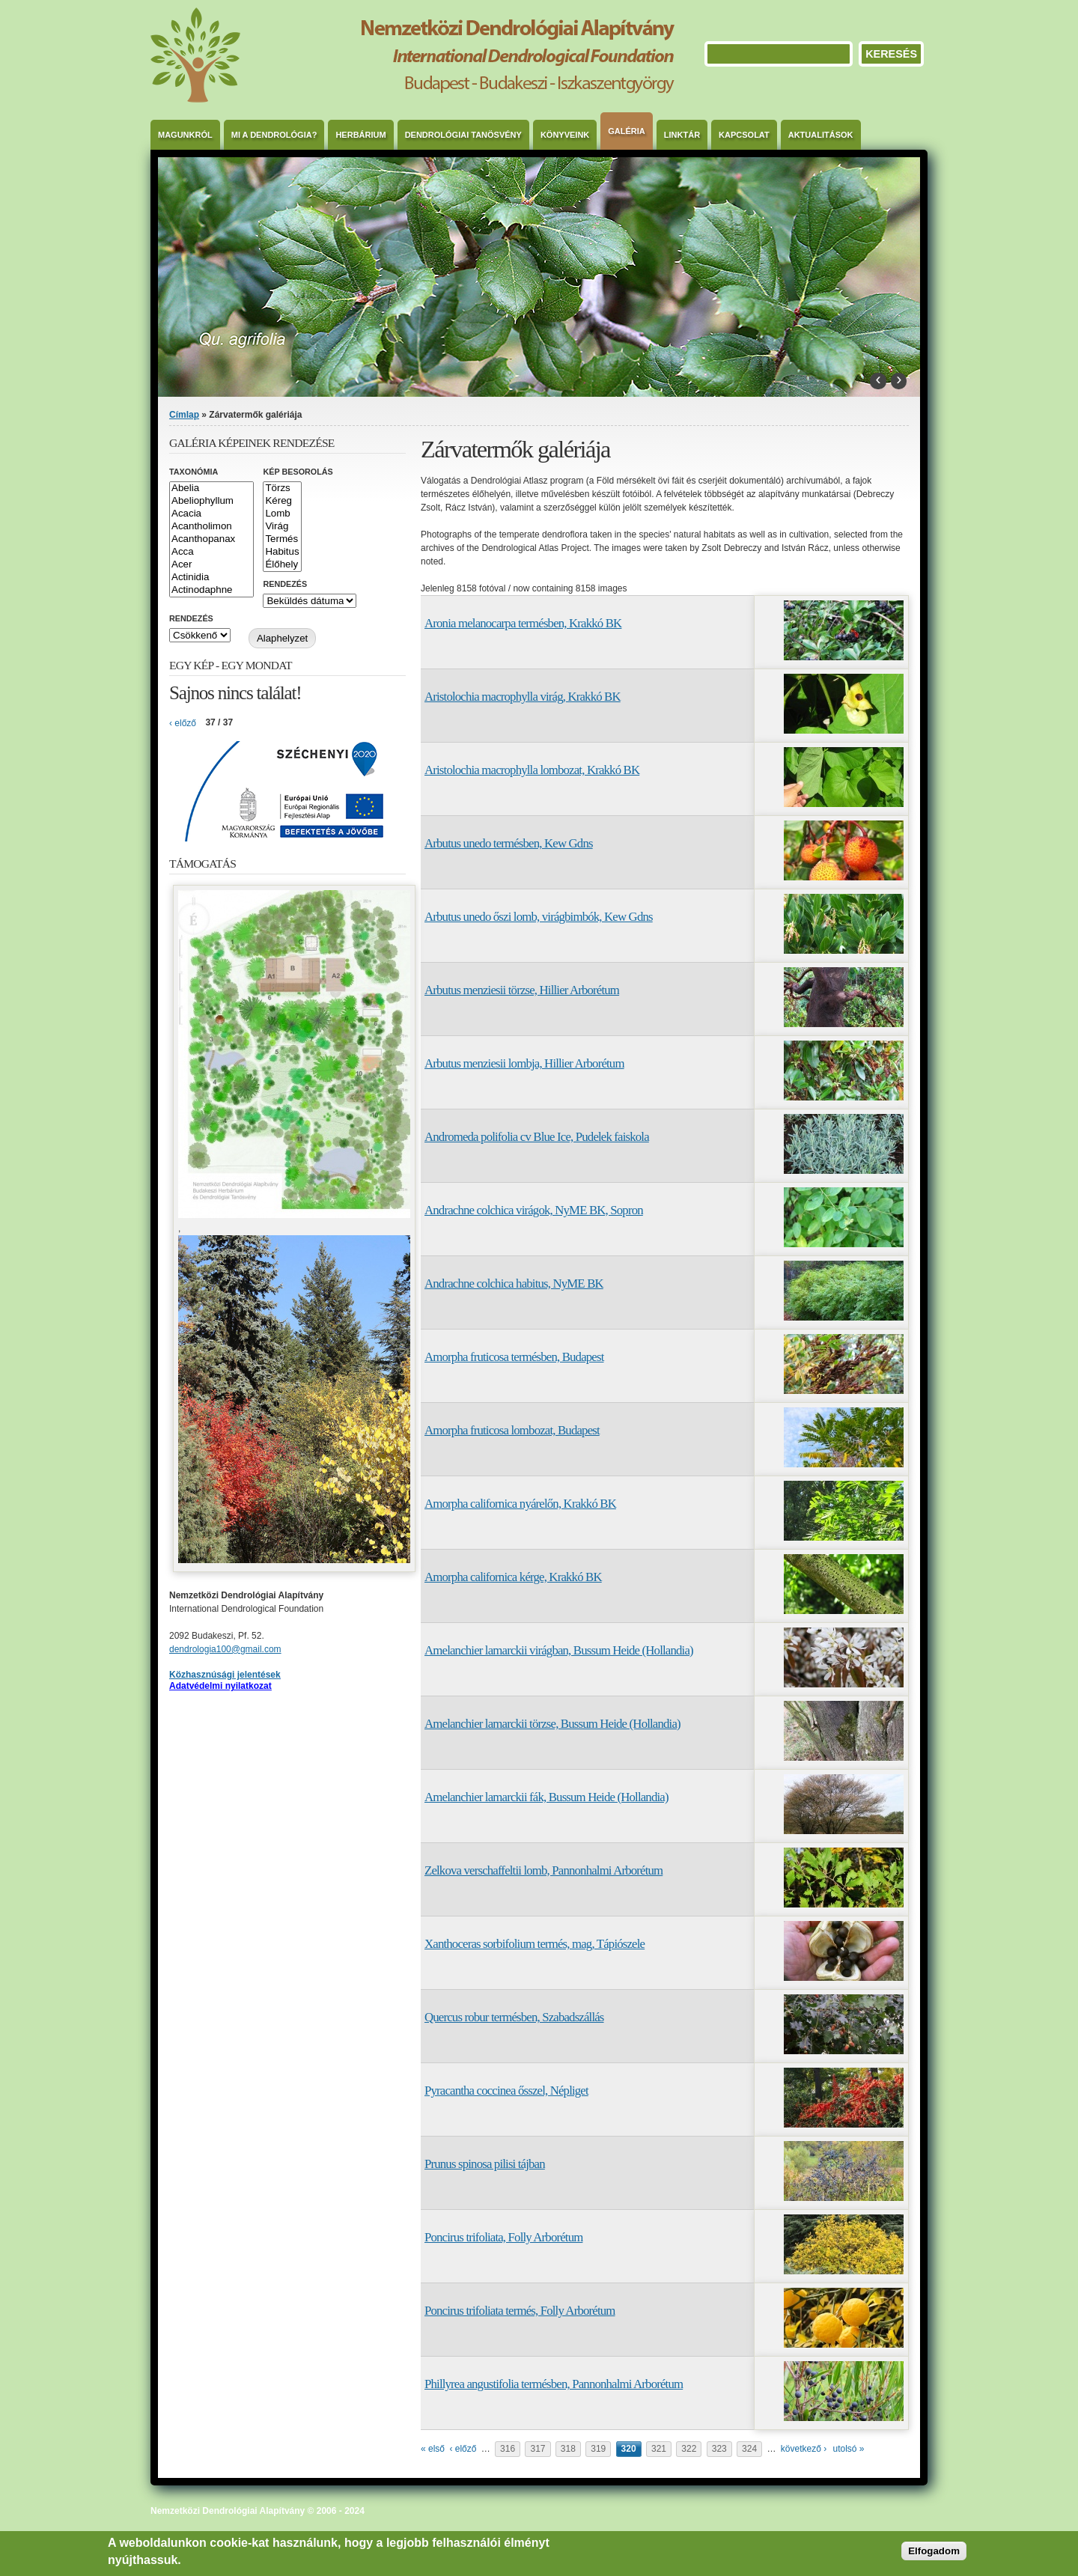 The image size is (1078, 2576). Describe the element at coordinates (598, 2448) in the screenshot. I see `319` at that location.